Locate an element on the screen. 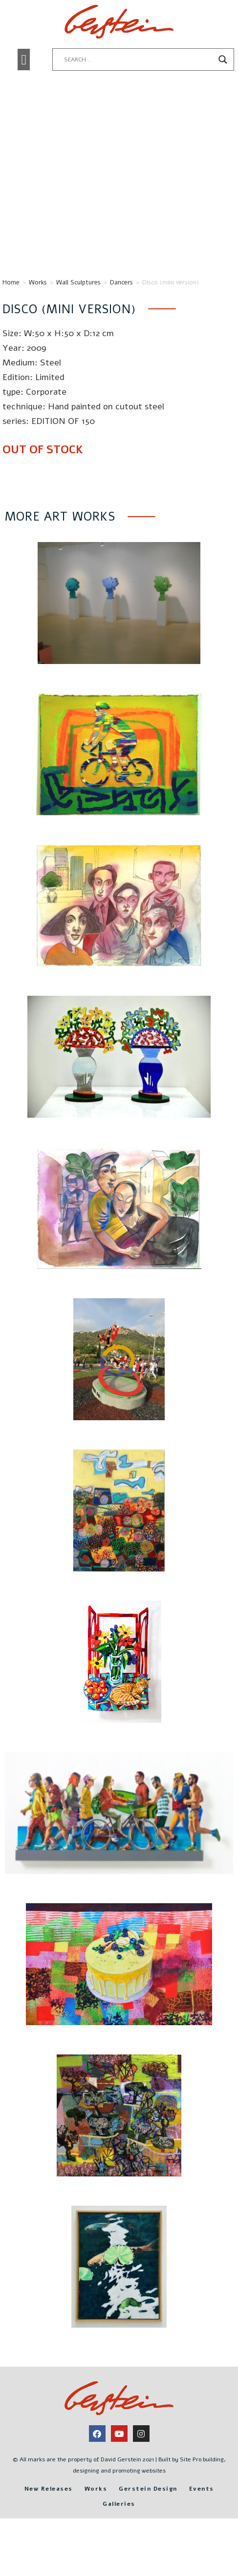 The image size is (238, 2576). Events is located at coordinates (201, 2524).